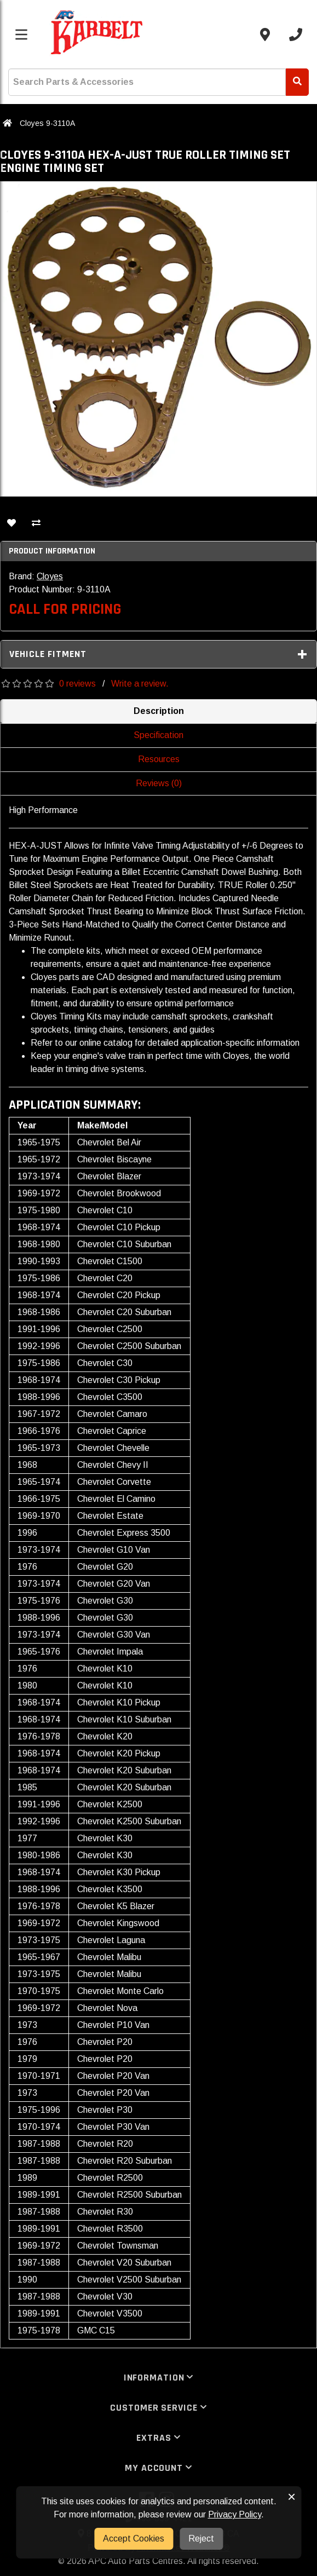 The height and width of the screenshot is (2576, 317). Describe the element at coordinates (265, 34) in the screenshot. I see `[Contact us]` at that location.